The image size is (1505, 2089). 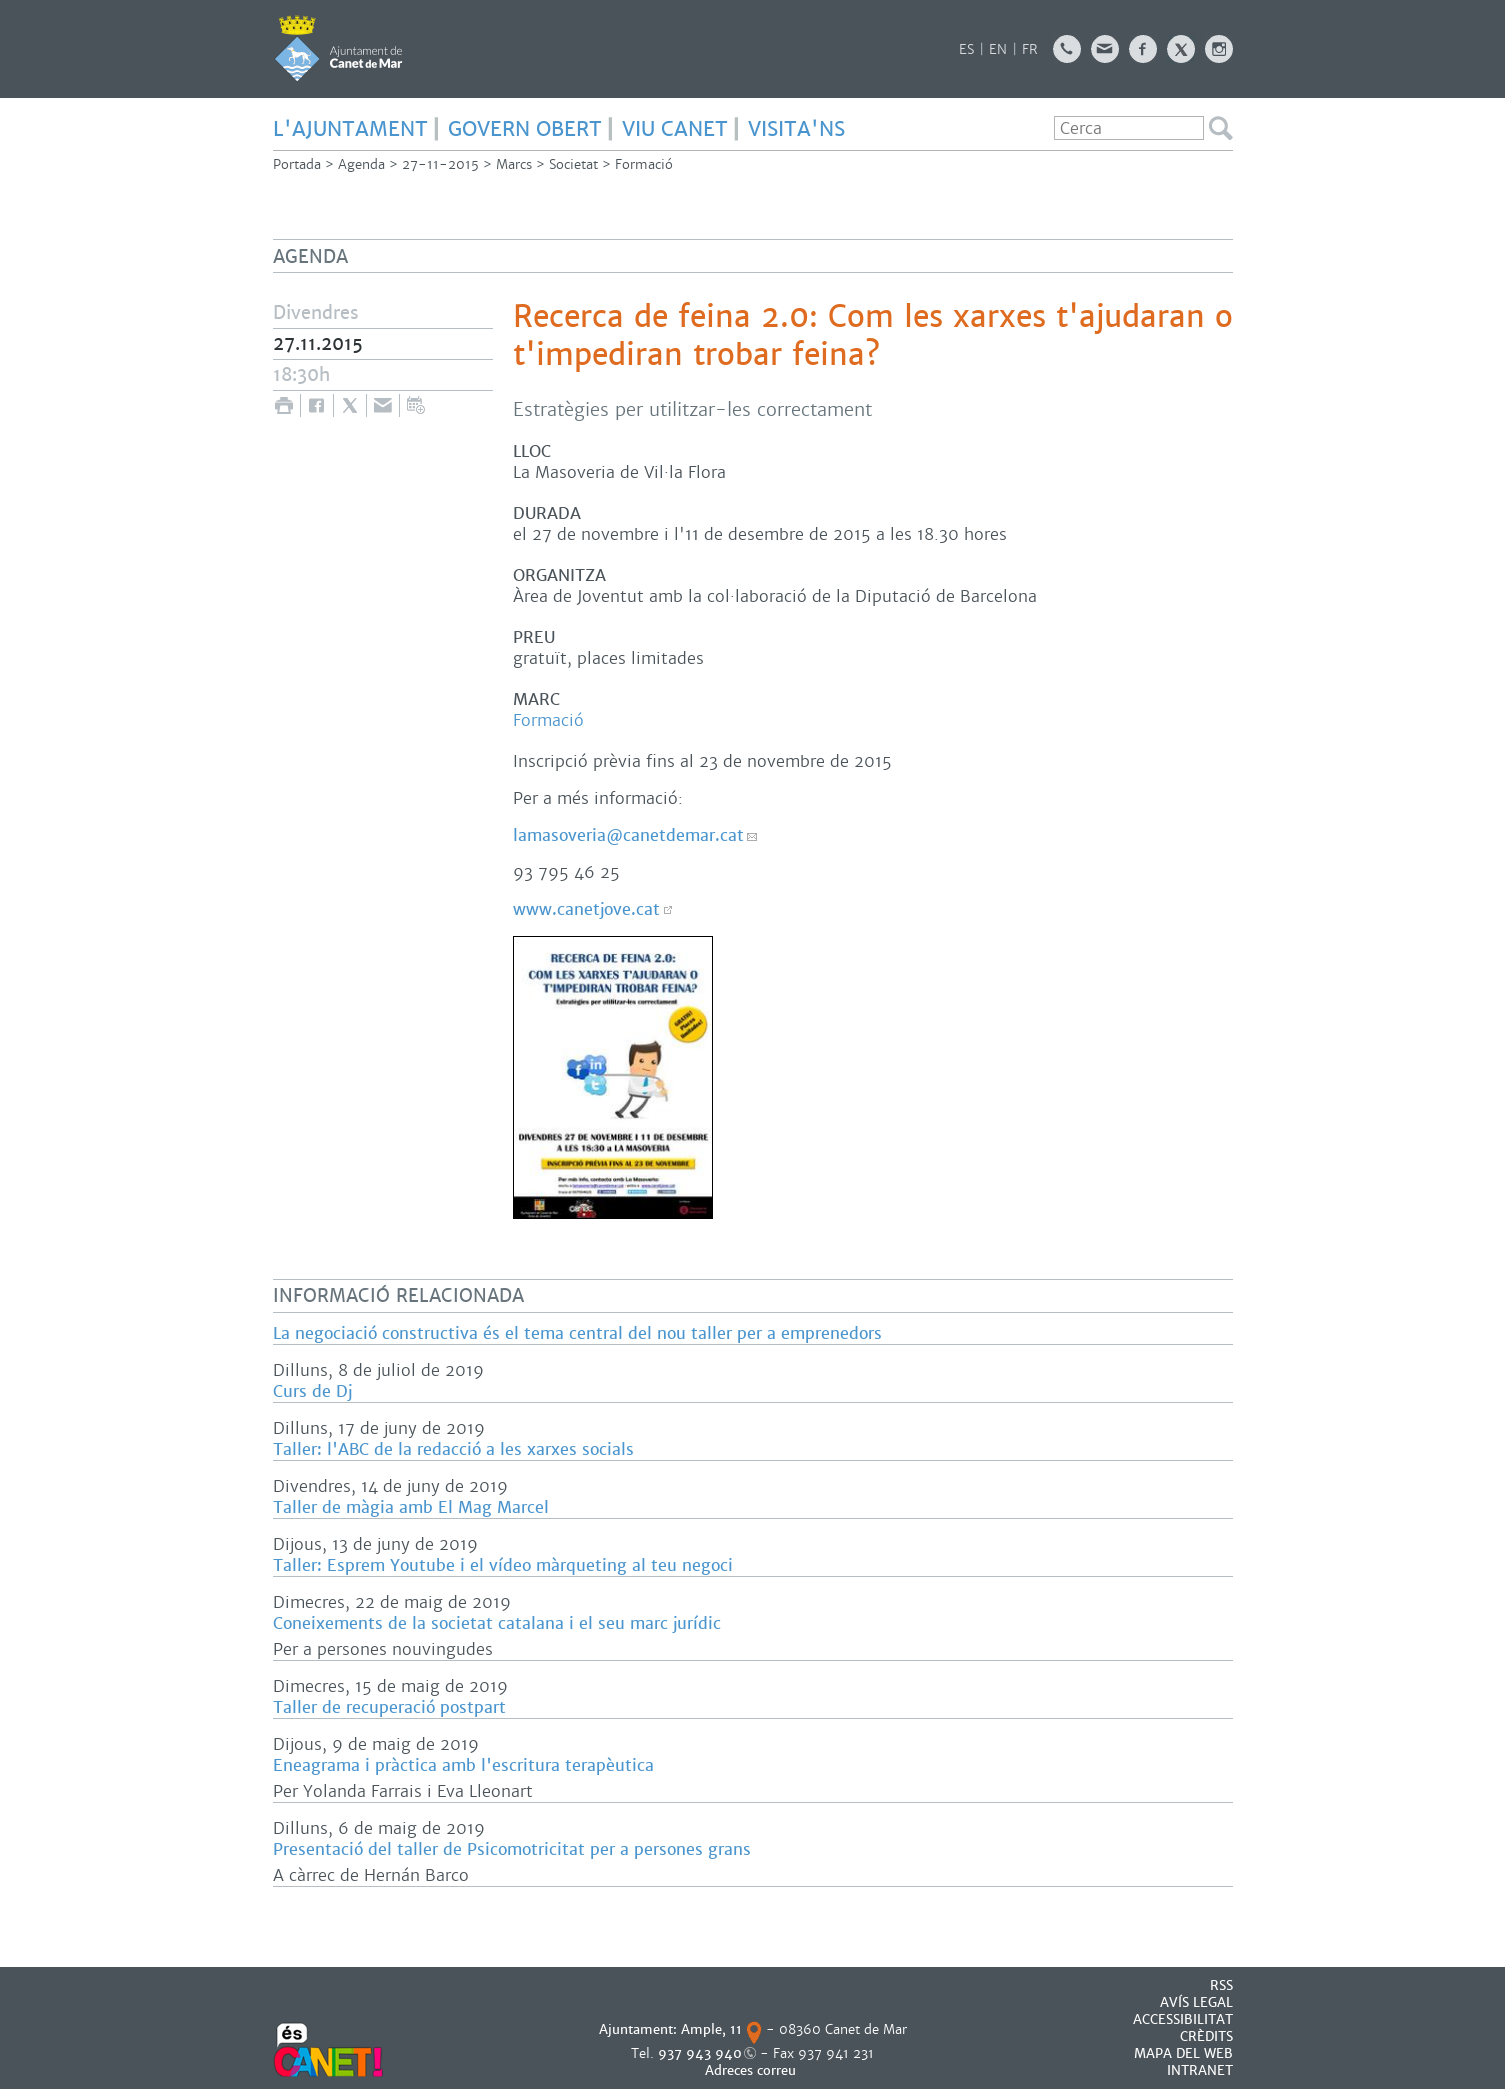 What do you see at coordinates (463, 1765) in the screenshot?
I see `Eneagrama i pràctica amb l'escritura terapèutica` at bounding box center [463, 1765].